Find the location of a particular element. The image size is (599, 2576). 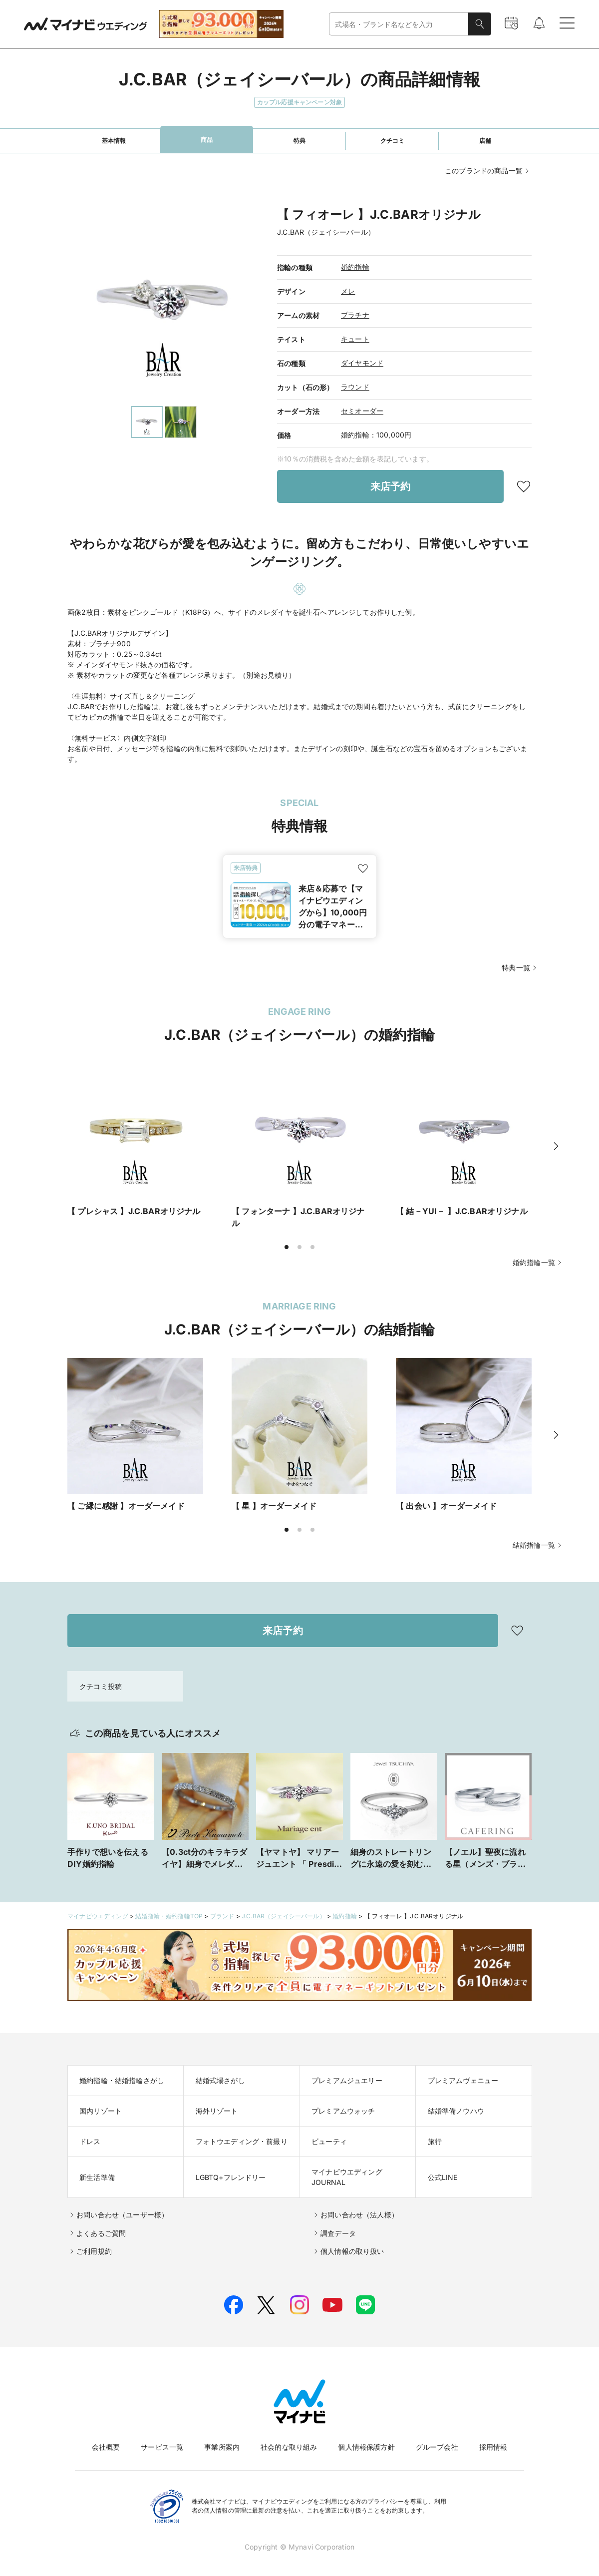

採用情報 is located at coordinates (493, 2439).